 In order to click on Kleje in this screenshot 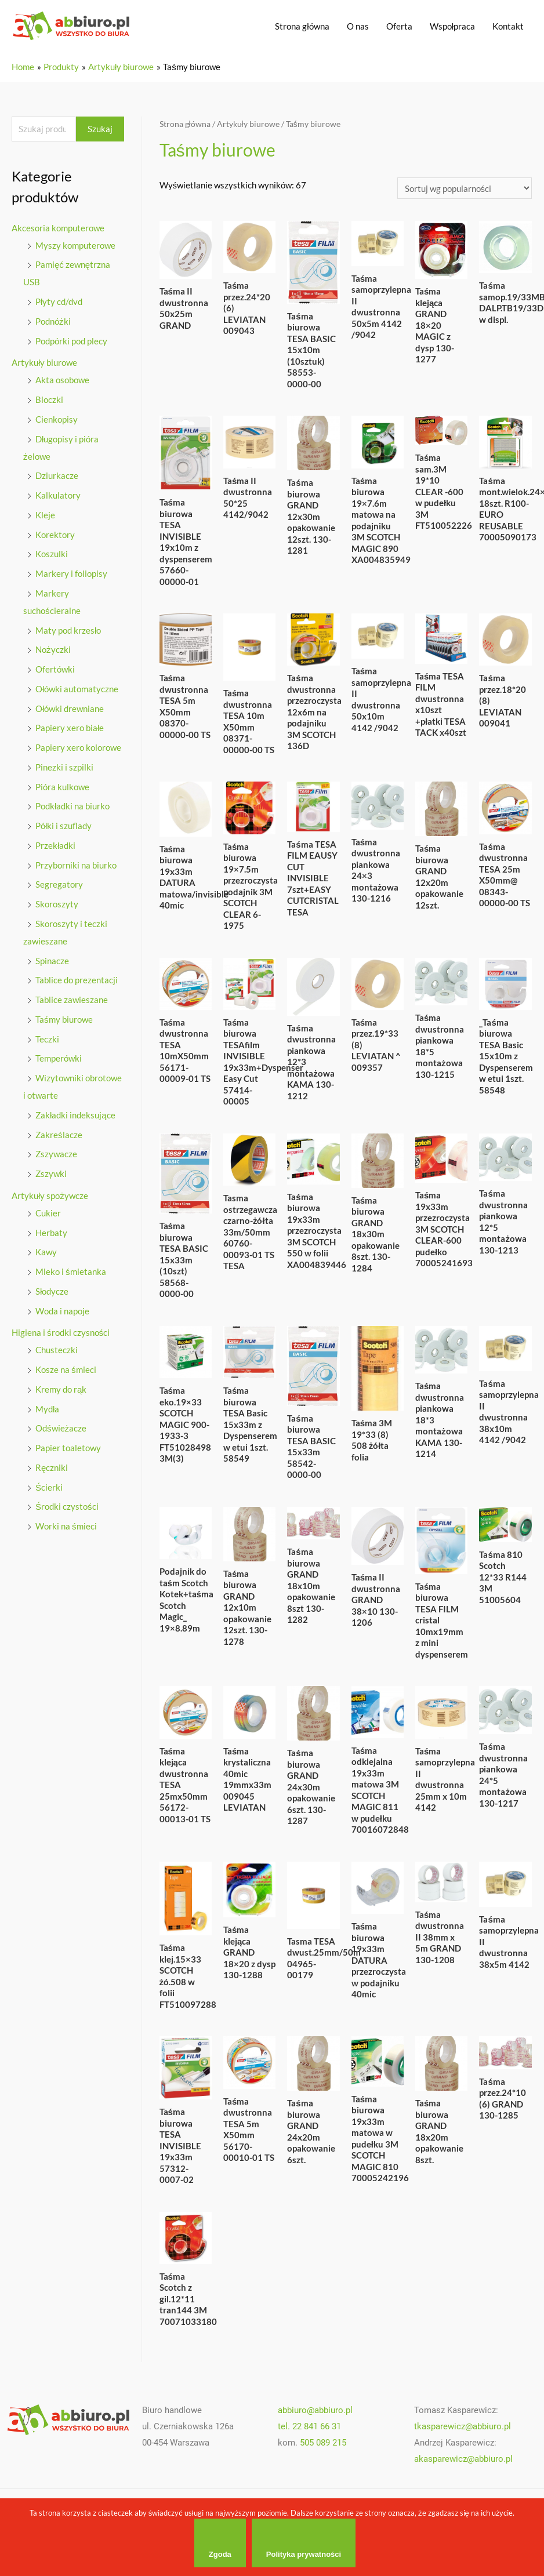, I will do `click(45, 515)`.